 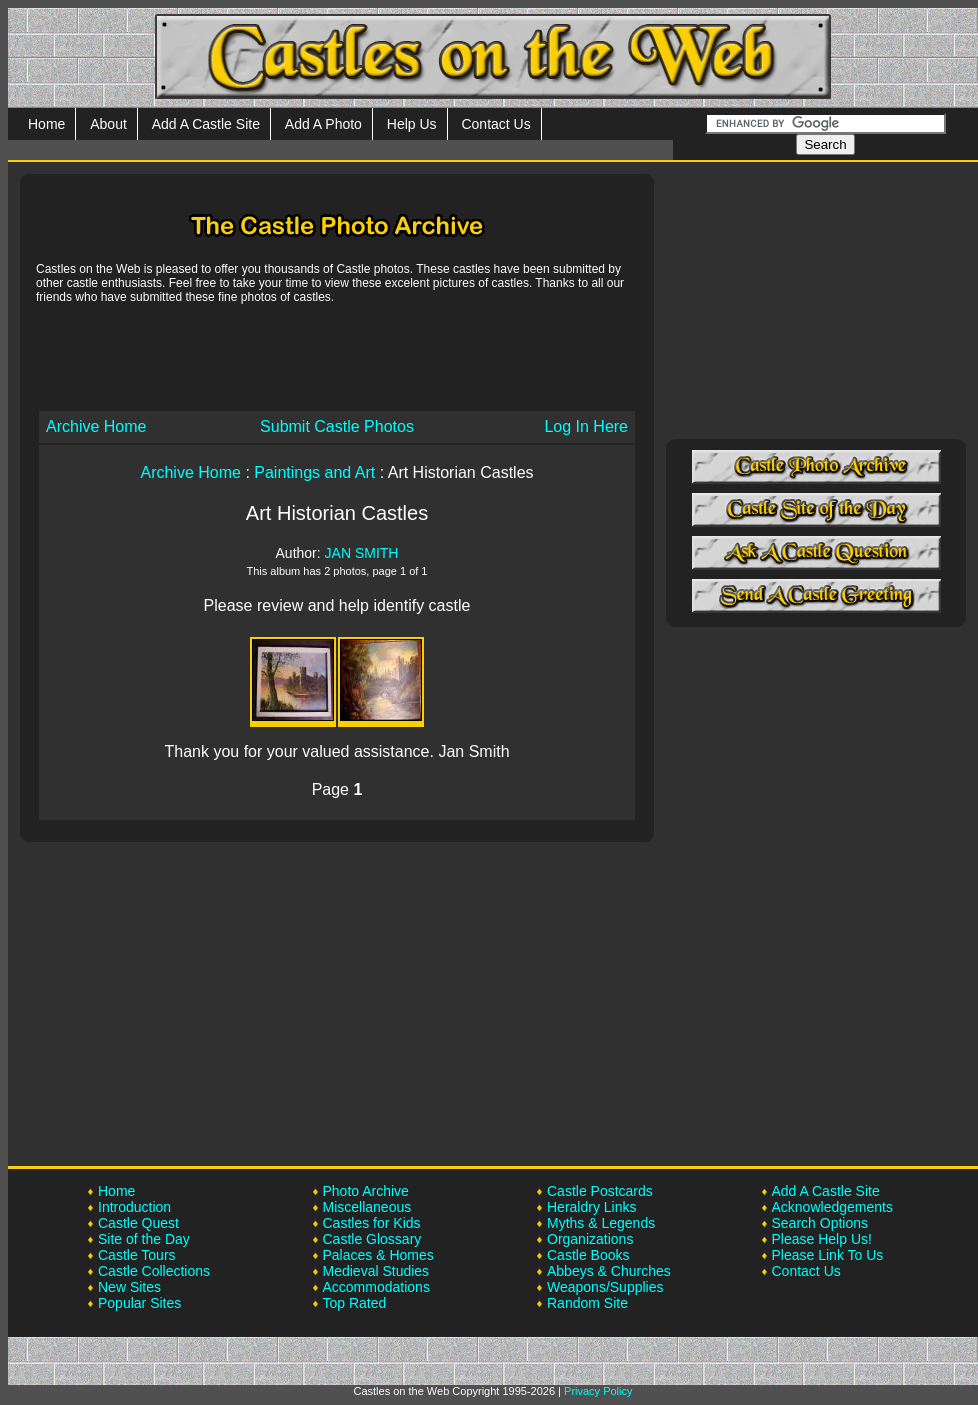 I want to click on [Advertisement], so click(x=337, y=356).